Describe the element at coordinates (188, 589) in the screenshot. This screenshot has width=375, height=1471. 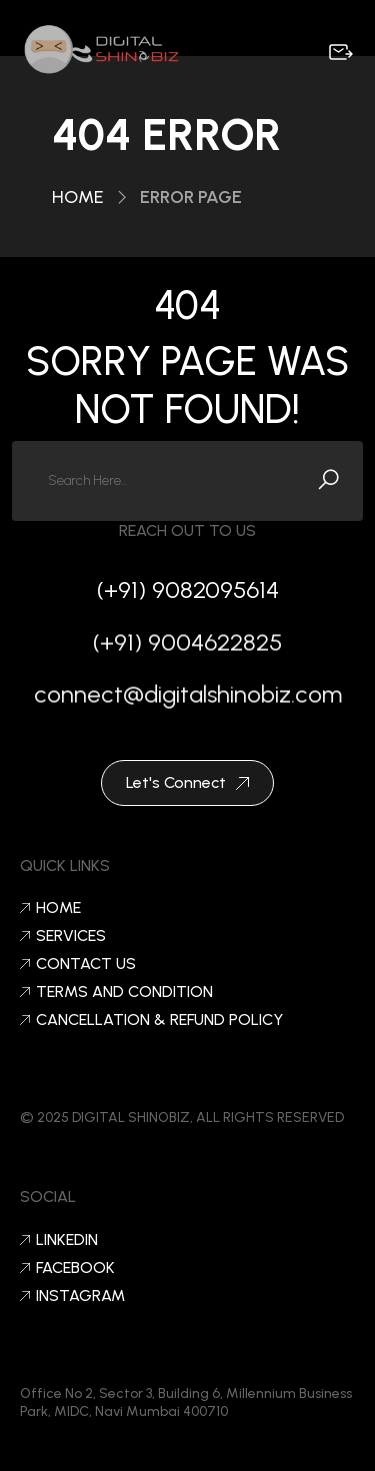
I see `(+91) 9082095614` at that location.